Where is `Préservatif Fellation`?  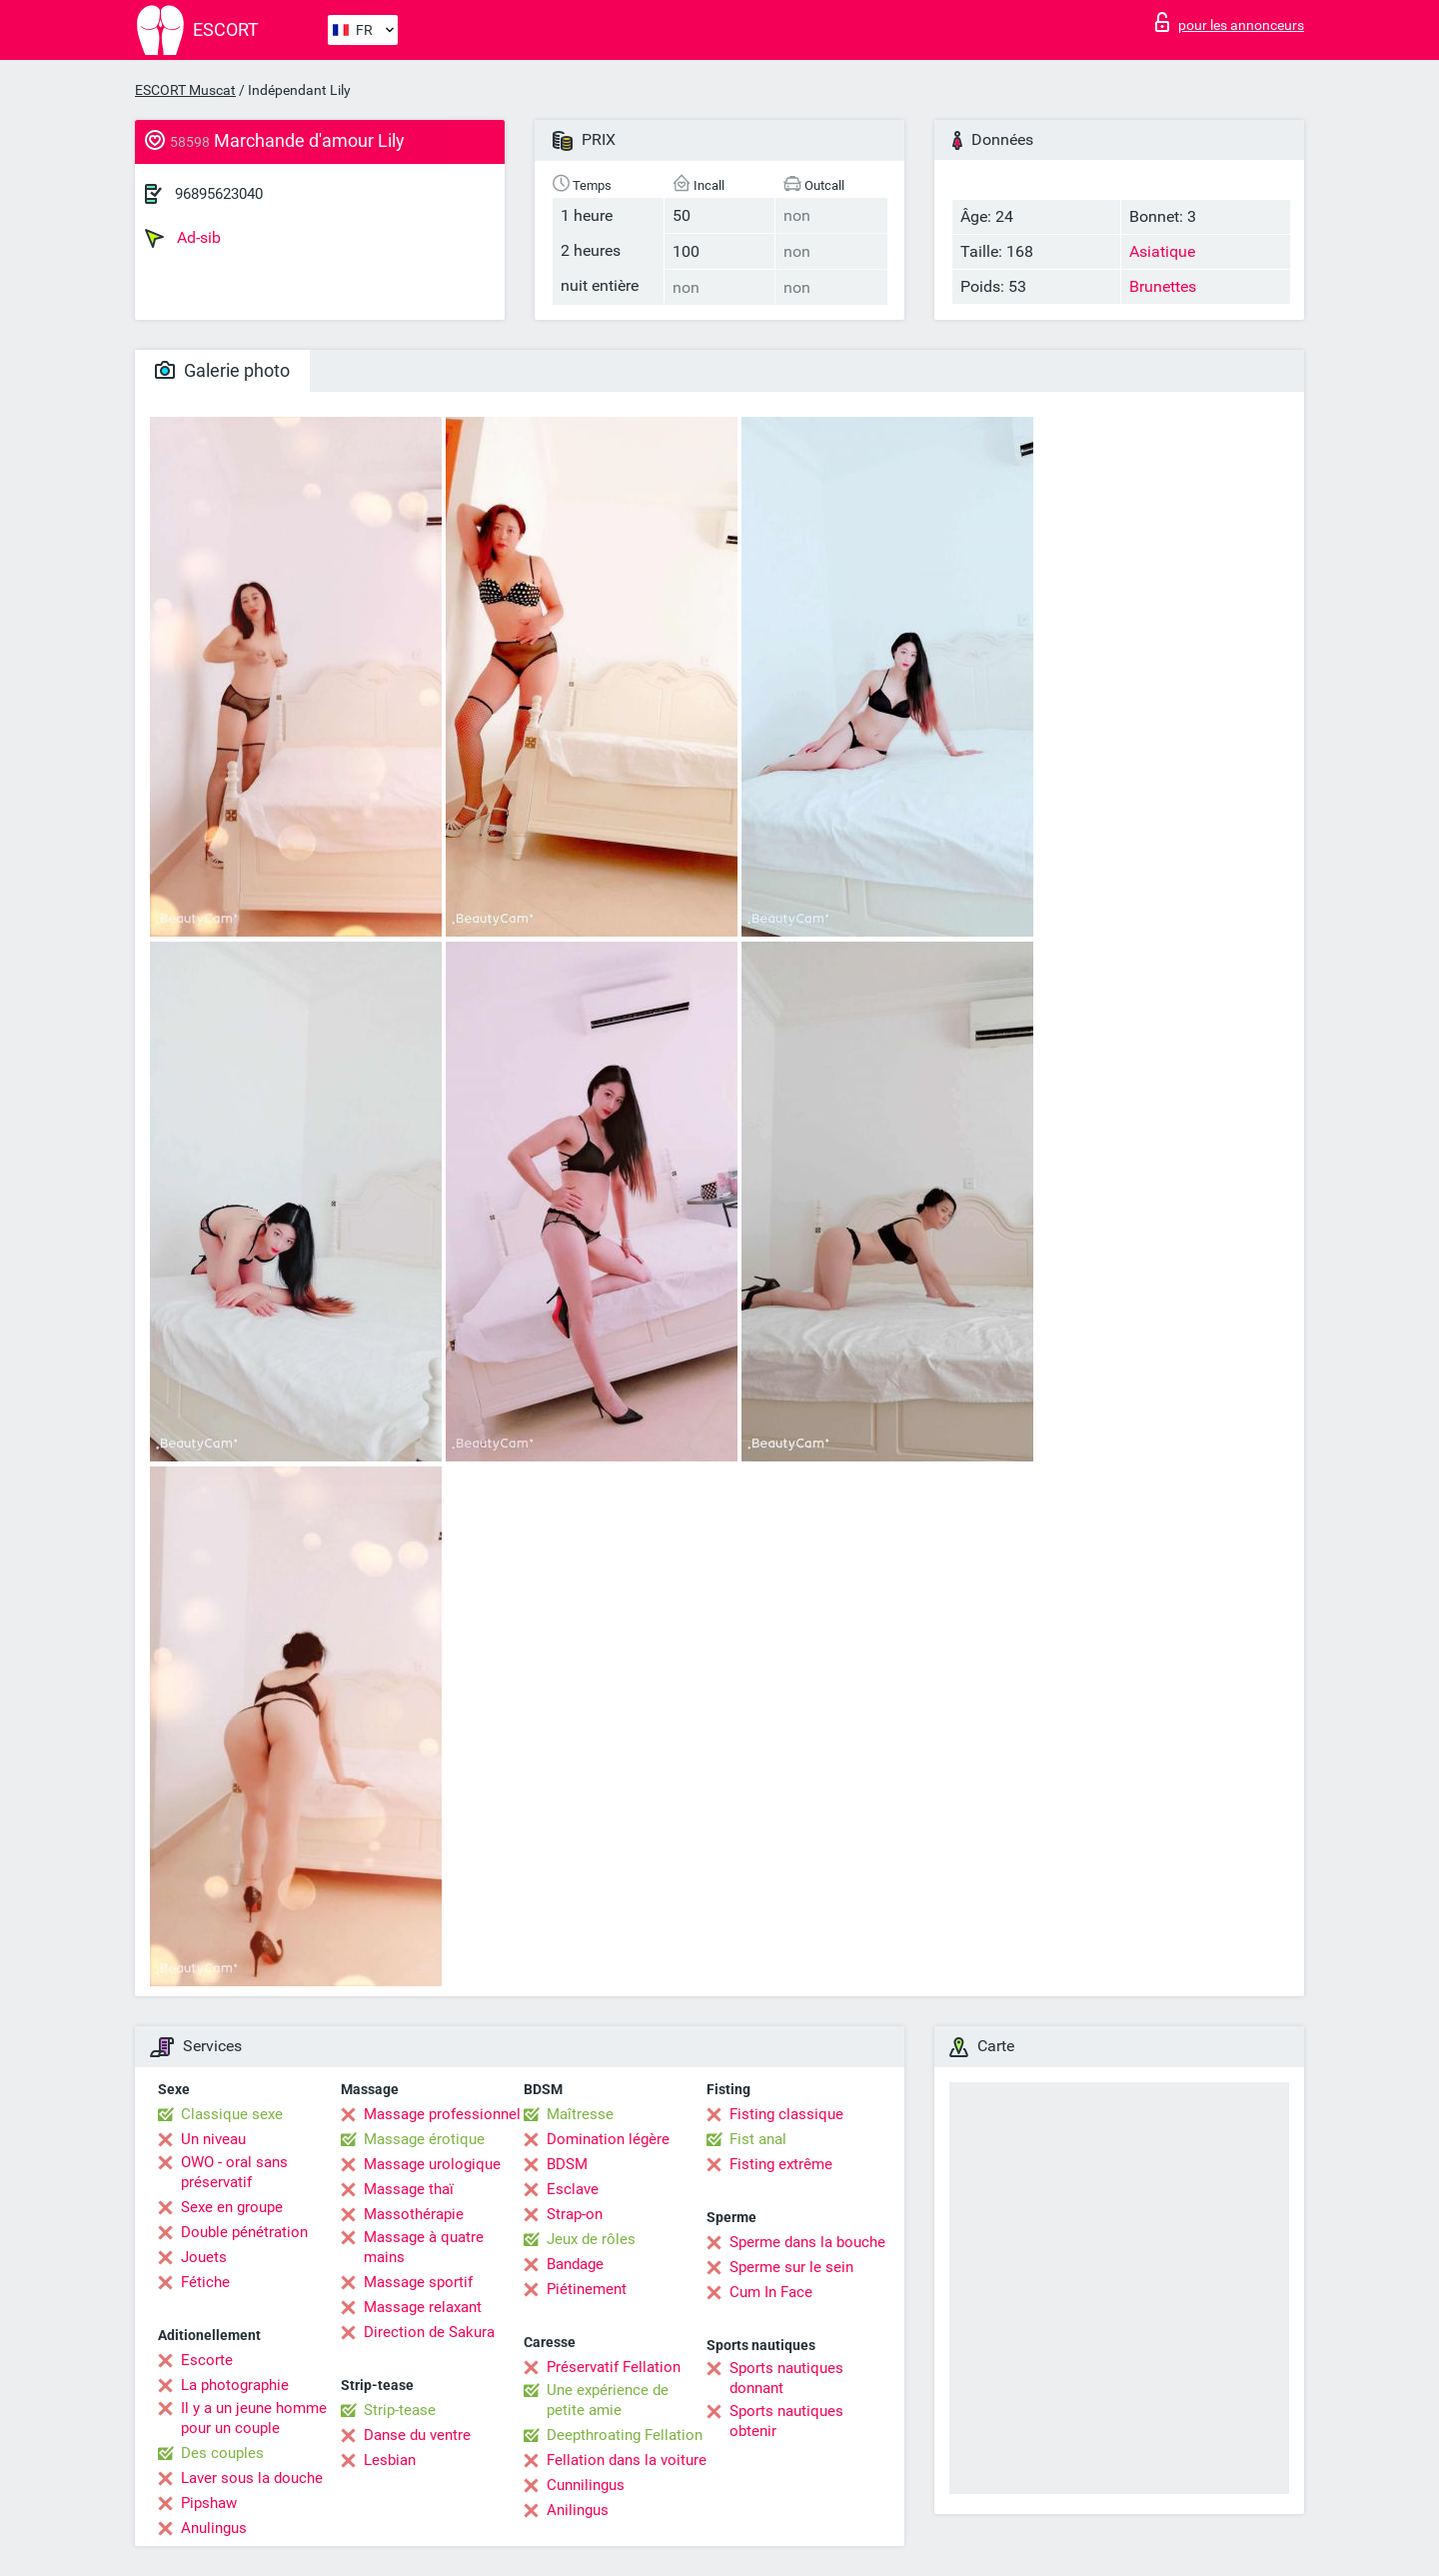
Préservatif Fellation is located at coordinates (614, 2367).